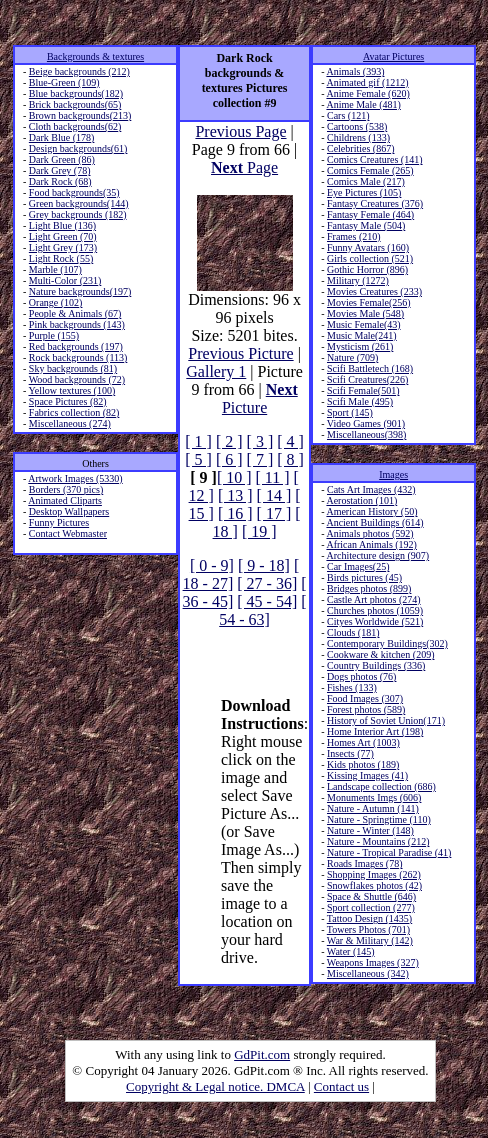 This screenshot has height=1138, width=488. I want to click on Food Images (307), so click(365, 698).